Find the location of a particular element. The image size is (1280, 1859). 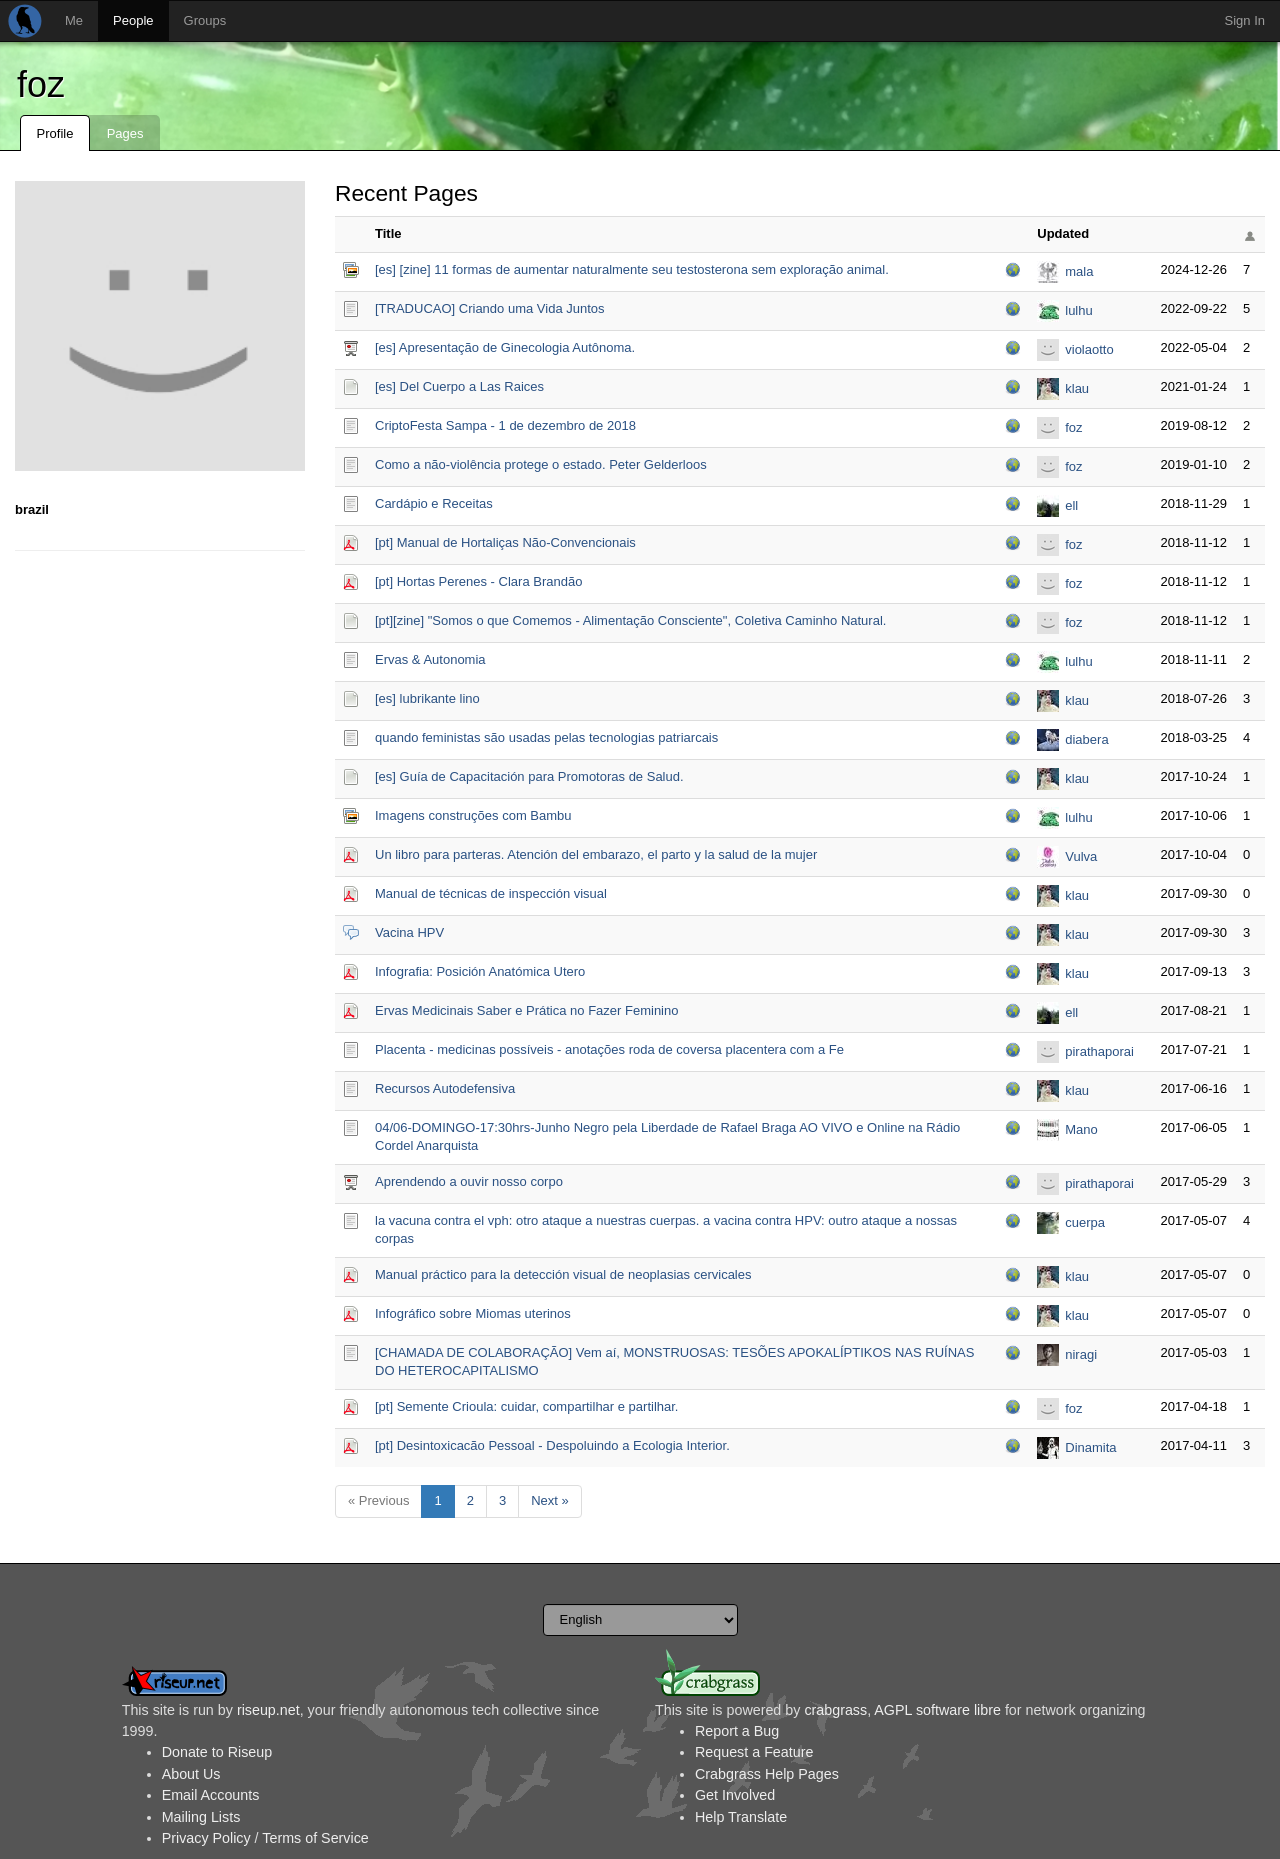

Get Involved is located at coordinates (735, 1795).